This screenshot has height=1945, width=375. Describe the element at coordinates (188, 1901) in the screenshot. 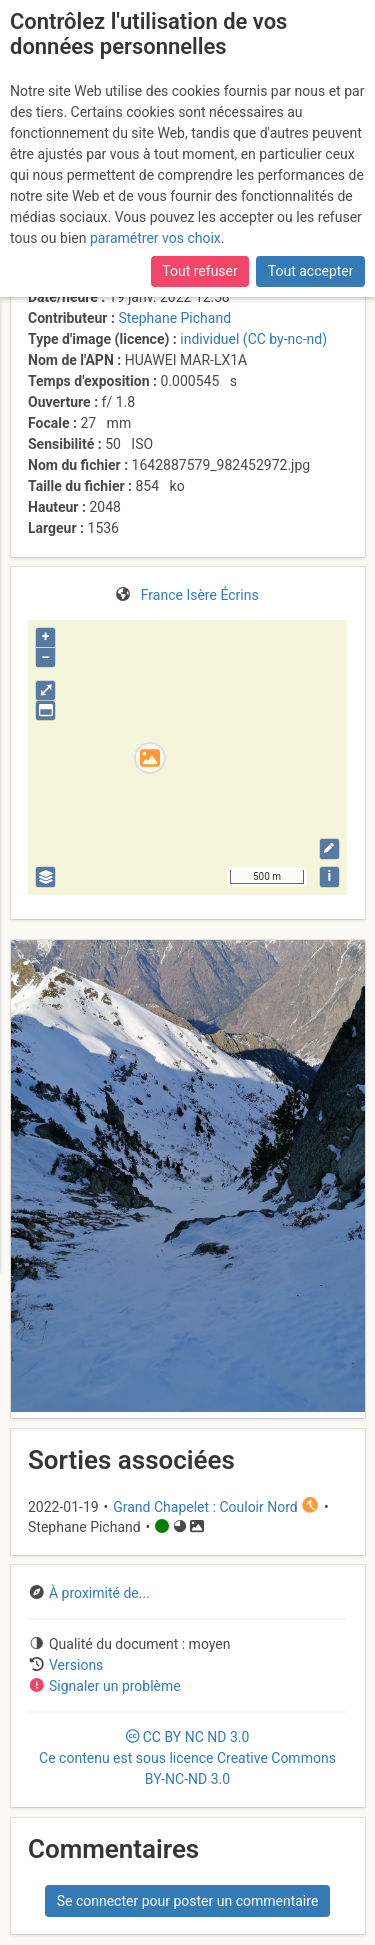

I see `Se connecter pour poster un commentaire` at that location.